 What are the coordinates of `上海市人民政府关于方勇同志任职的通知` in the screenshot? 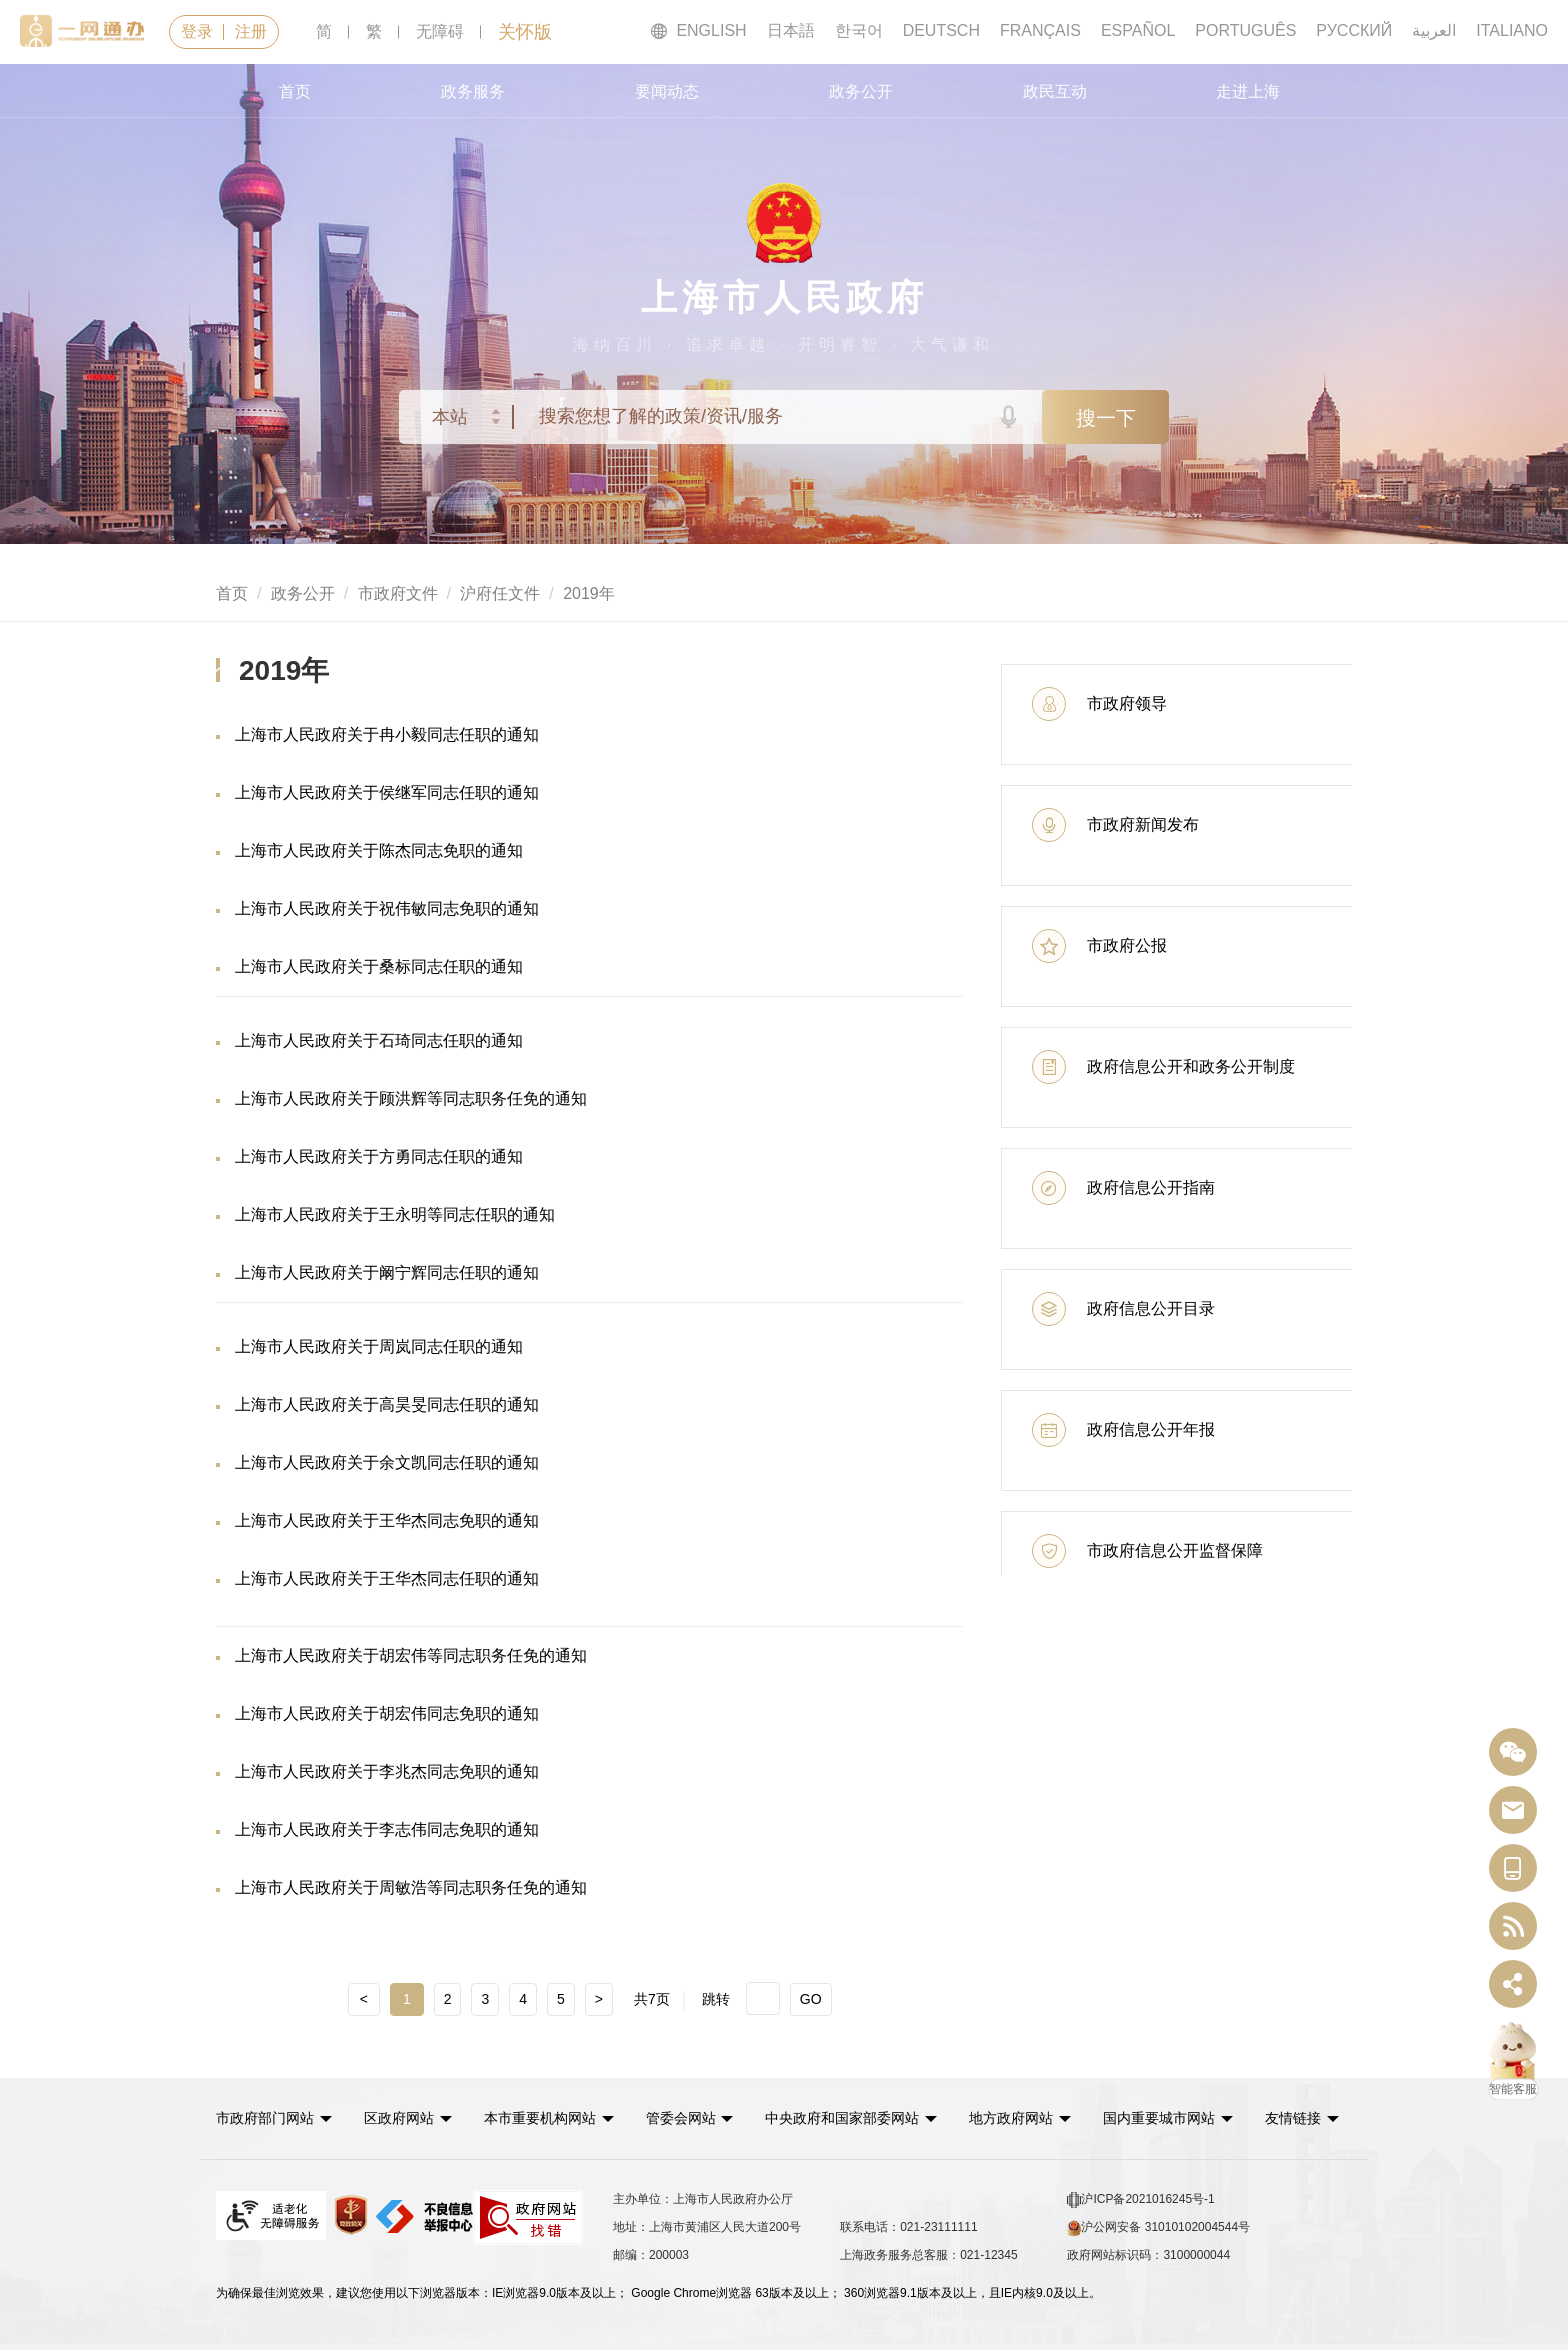 It's located at (379, 1156).